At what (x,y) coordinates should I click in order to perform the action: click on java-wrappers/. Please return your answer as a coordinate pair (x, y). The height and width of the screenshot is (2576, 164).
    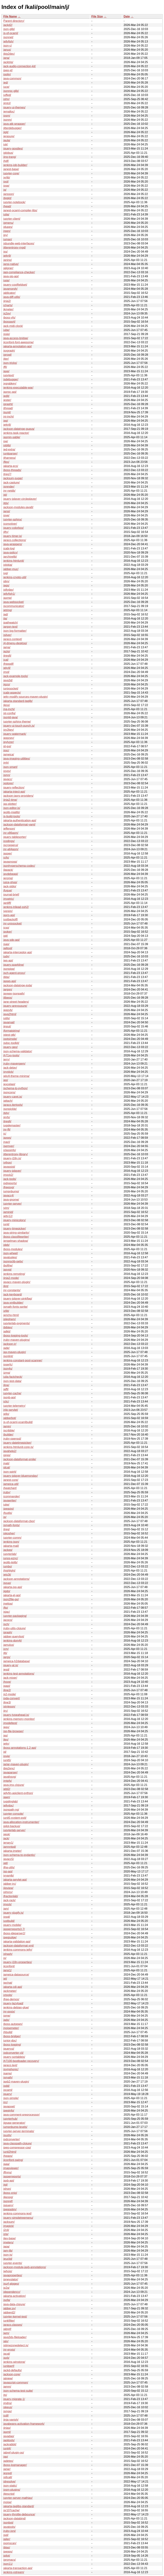
    Looking at the image, I should click on (12, 544).